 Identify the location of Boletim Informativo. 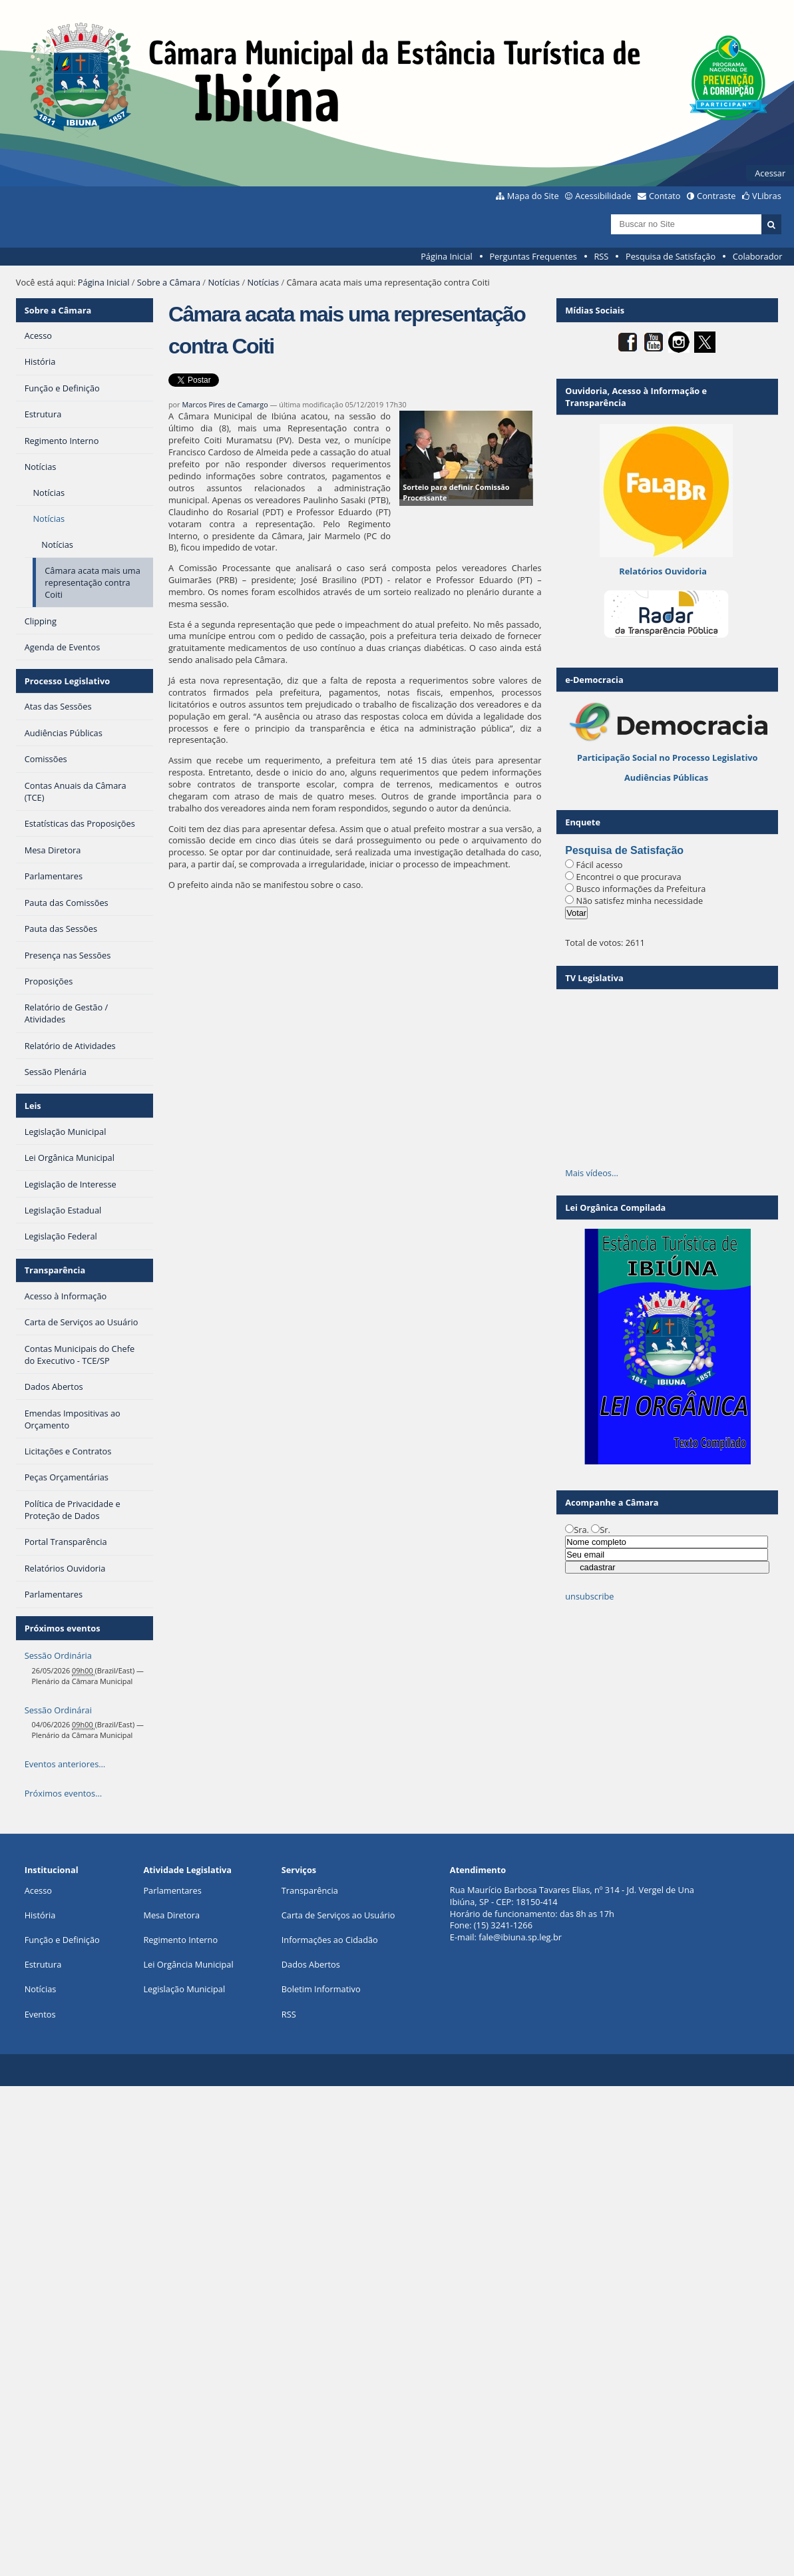
(321, 1989).